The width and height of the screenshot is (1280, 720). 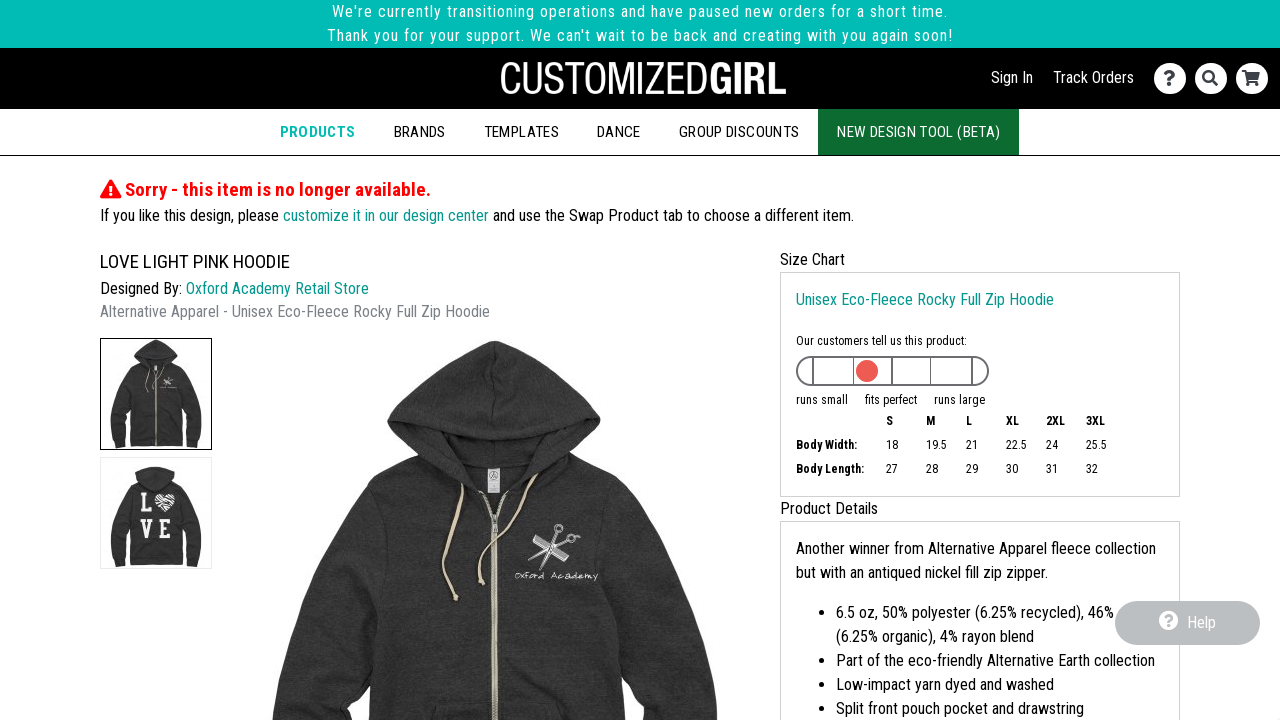 I want to click on New Design Tool (Beta), so click(x=918, y=132).